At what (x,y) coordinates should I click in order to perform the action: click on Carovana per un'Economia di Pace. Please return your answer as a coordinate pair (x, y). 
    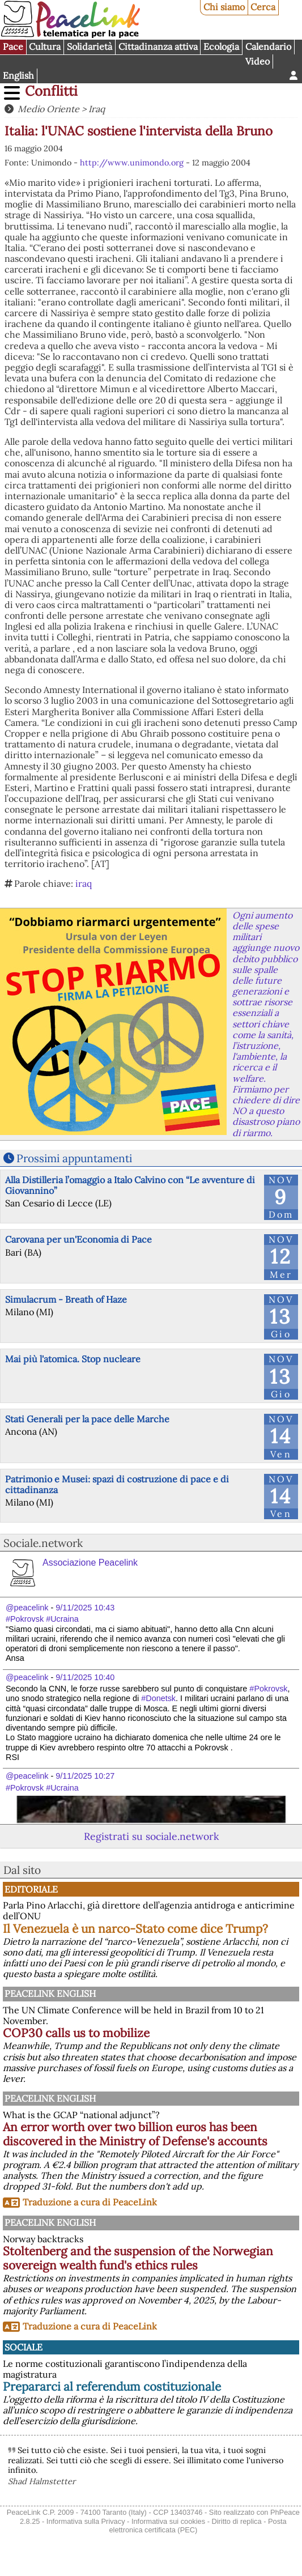
    Looking at the image, I should click on (78, 1239).